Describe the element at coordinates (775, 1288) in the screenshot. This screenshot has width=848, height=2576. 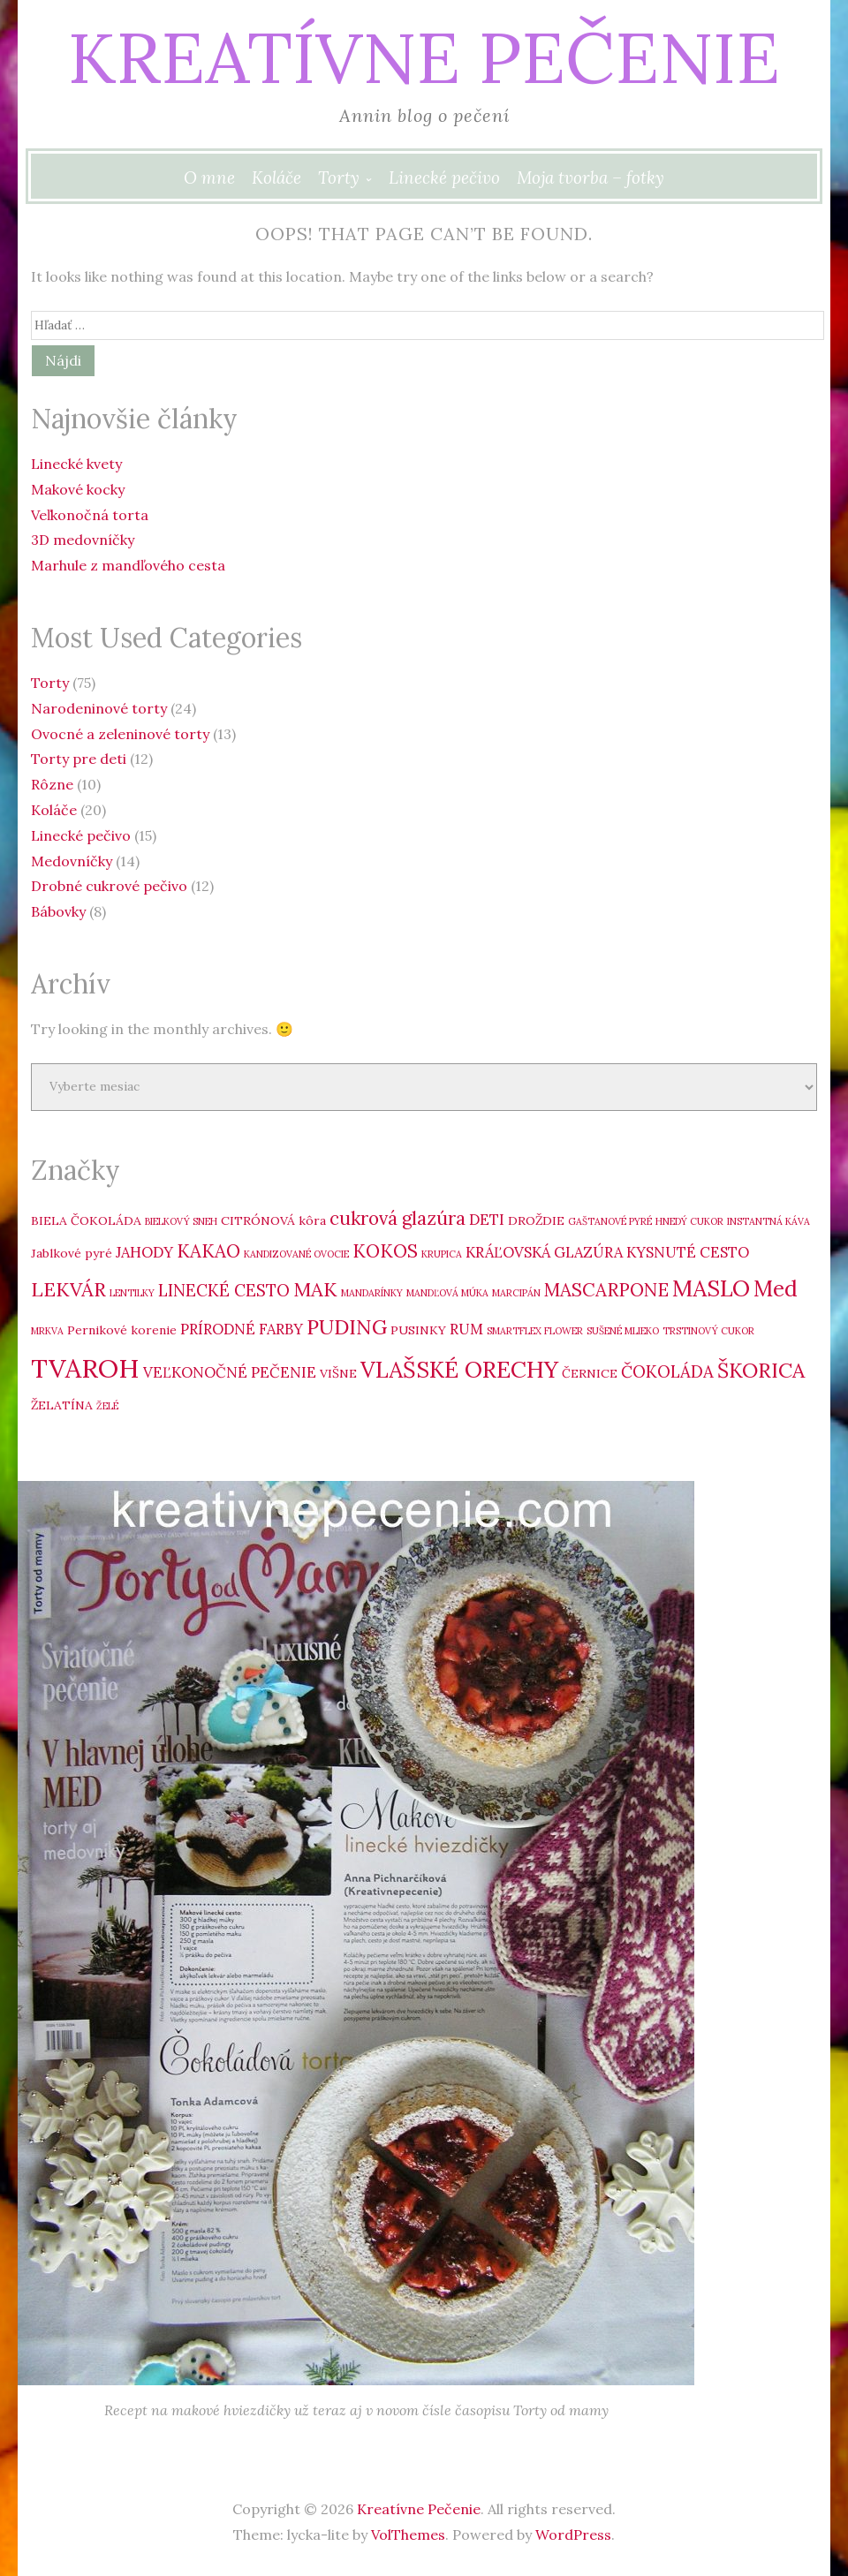
I see `Med [Med (9 položiek)]` at that location.